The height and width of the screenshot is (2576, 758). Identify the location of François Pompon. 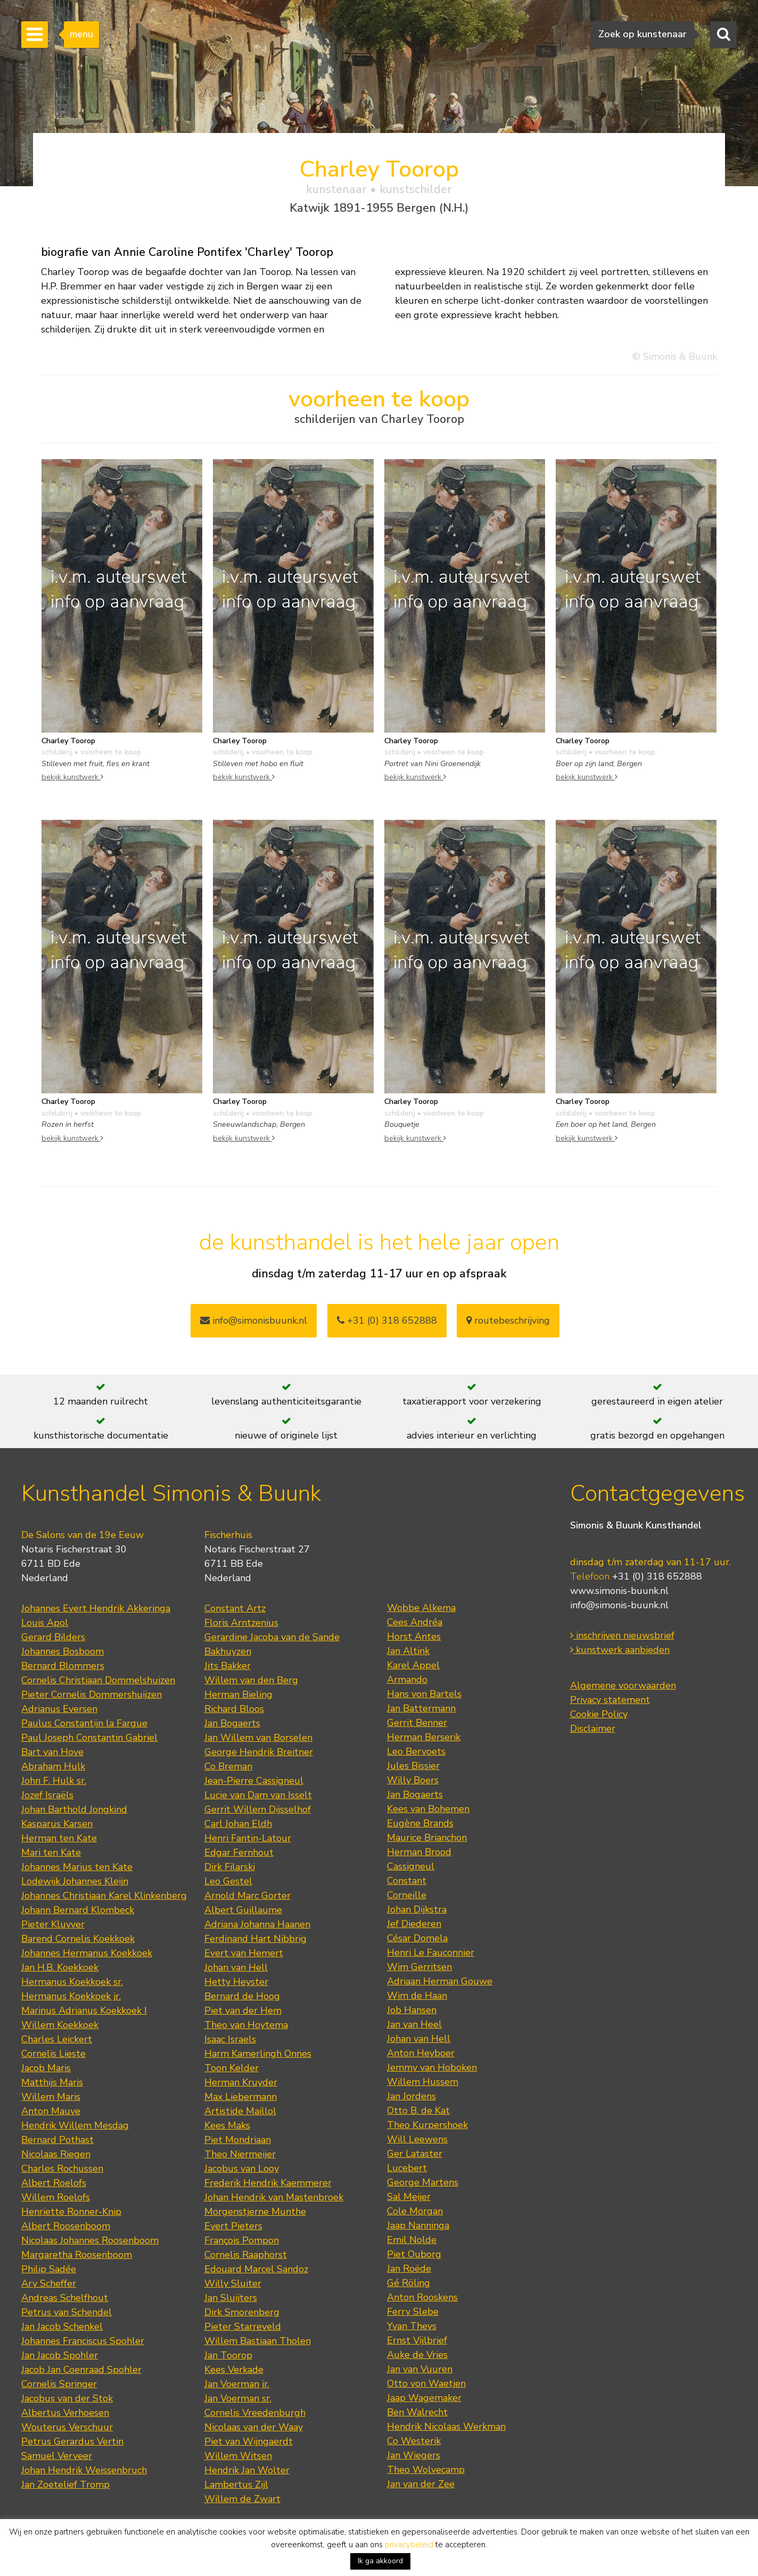
(241, 2240).